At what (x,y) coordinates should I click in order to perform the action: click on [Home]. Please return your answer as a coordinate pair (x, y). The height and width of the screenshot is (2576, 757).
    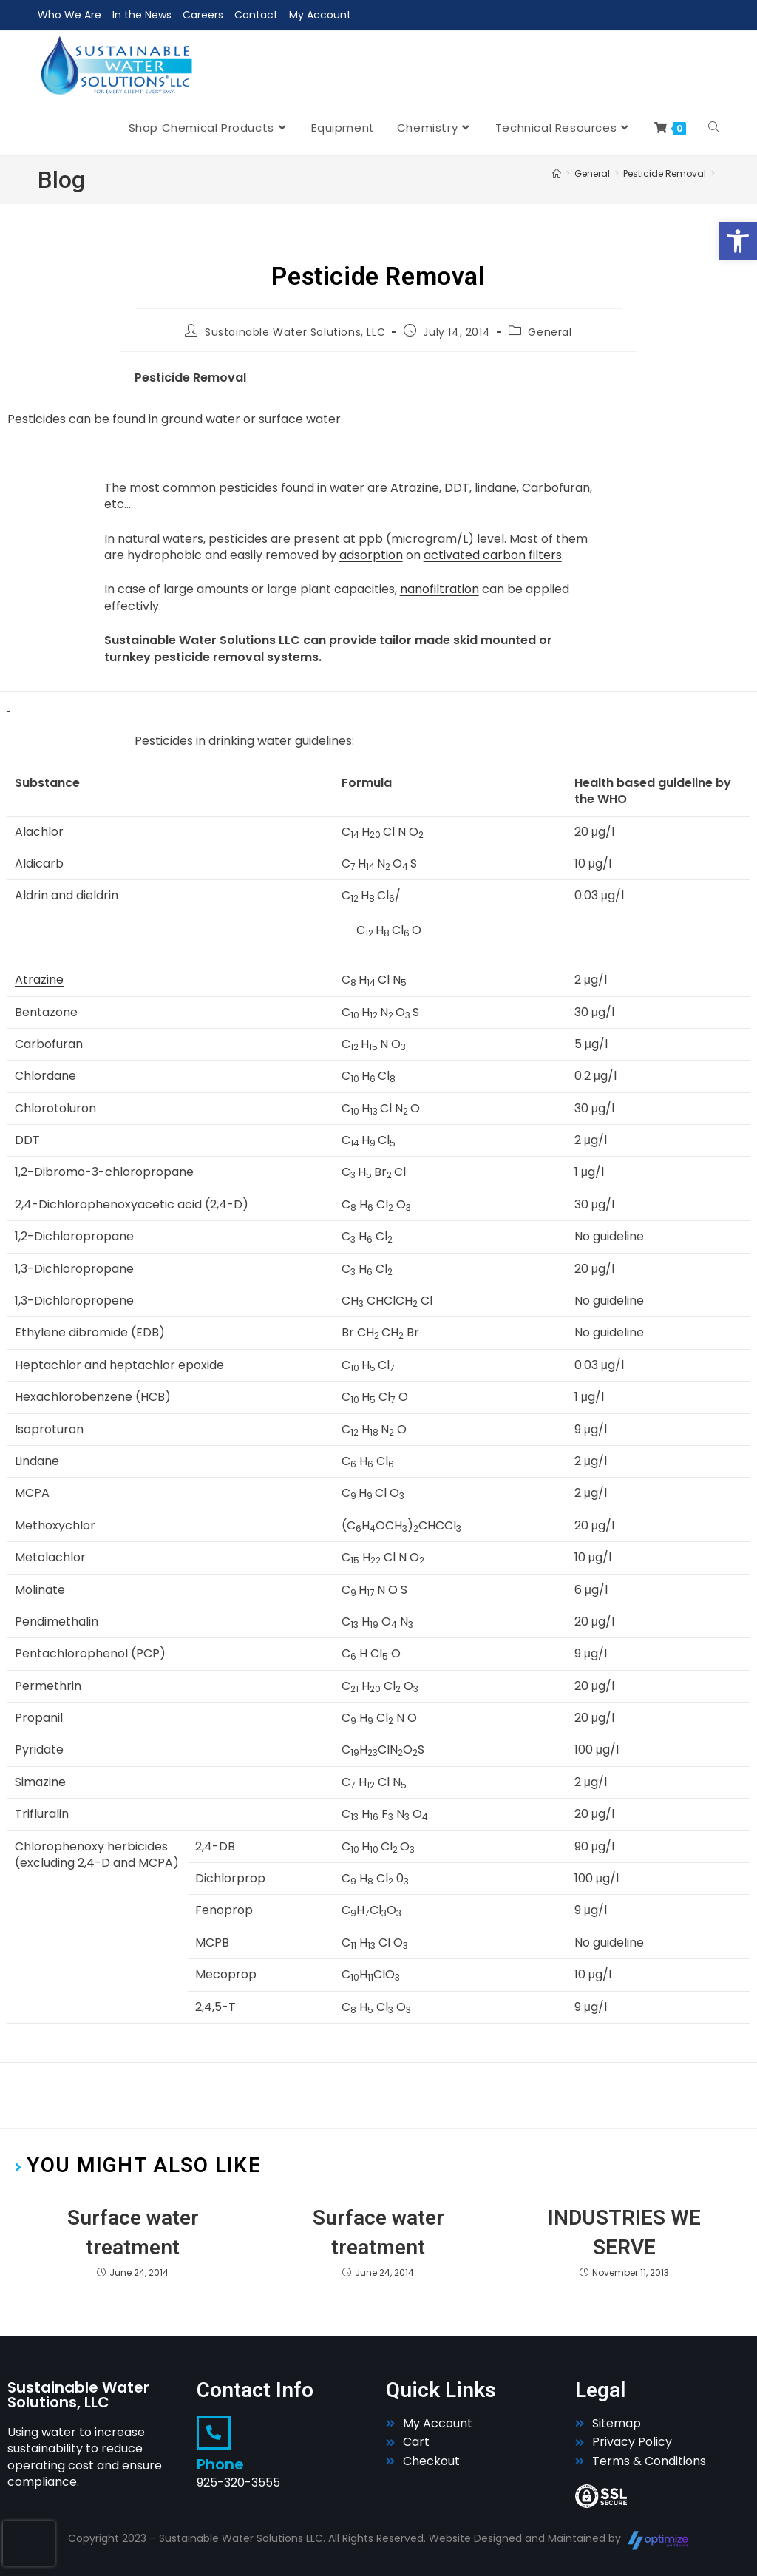
    Looking at the image, I should click on (556, 173).